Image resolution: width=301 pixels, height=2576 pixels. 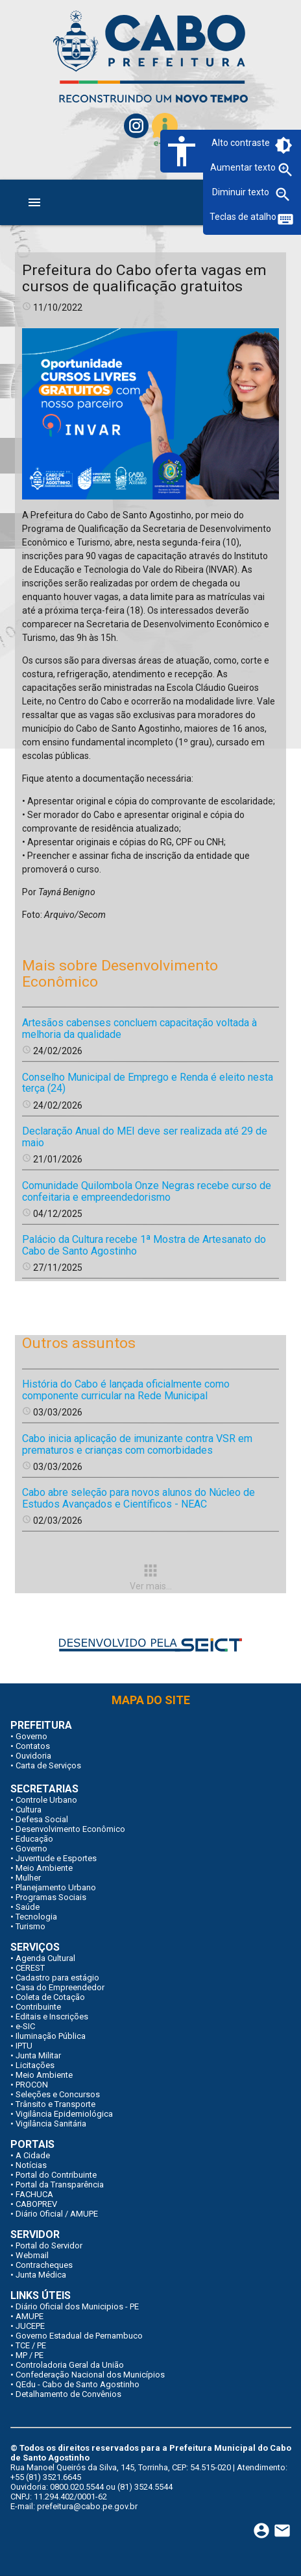 I want to click on Casa do Empreendedor, so click(x=60, y=1987).